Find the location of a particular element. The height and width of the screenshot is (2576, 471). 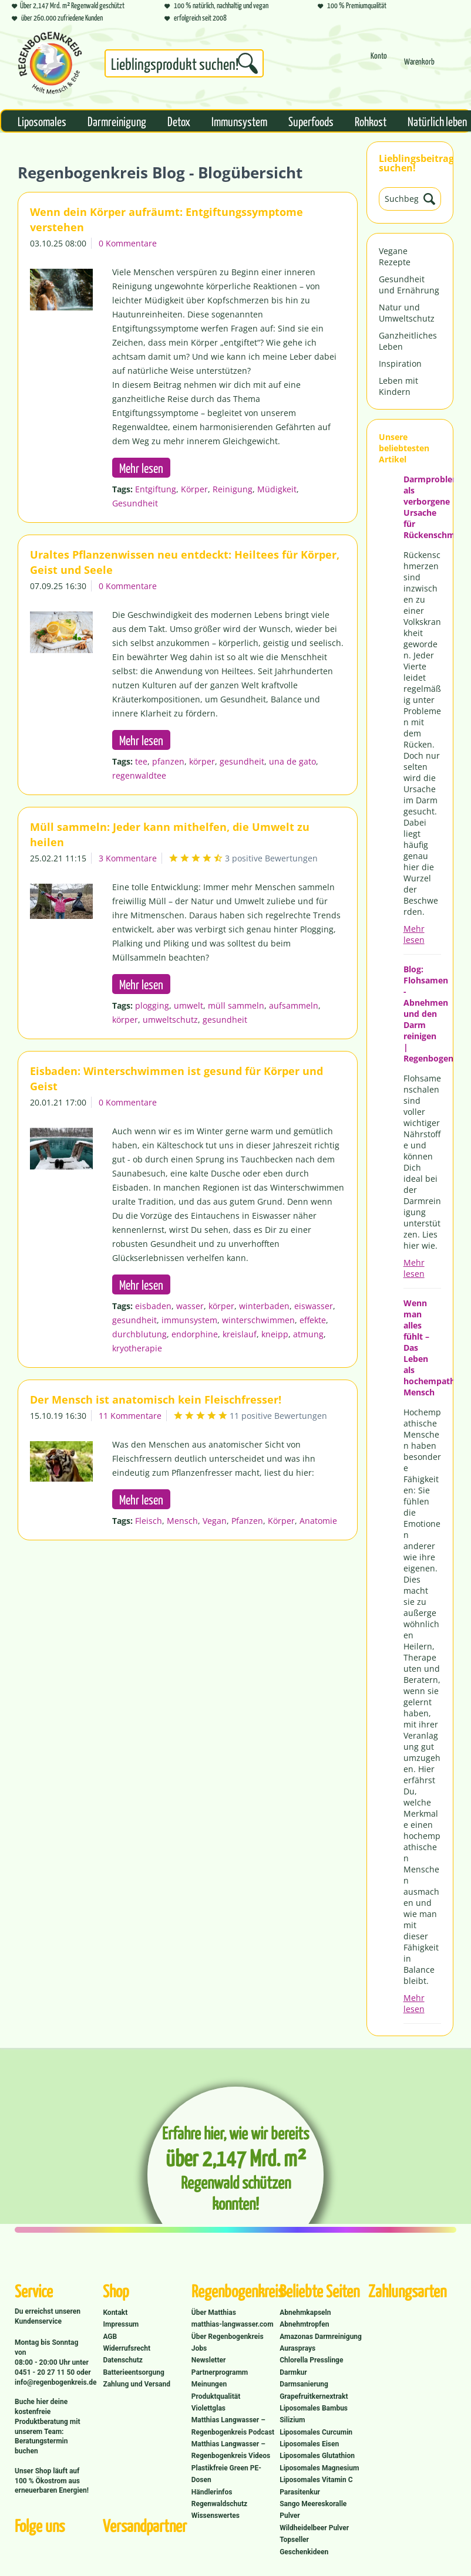

kreislauf is located at coordinates (240, 1334).